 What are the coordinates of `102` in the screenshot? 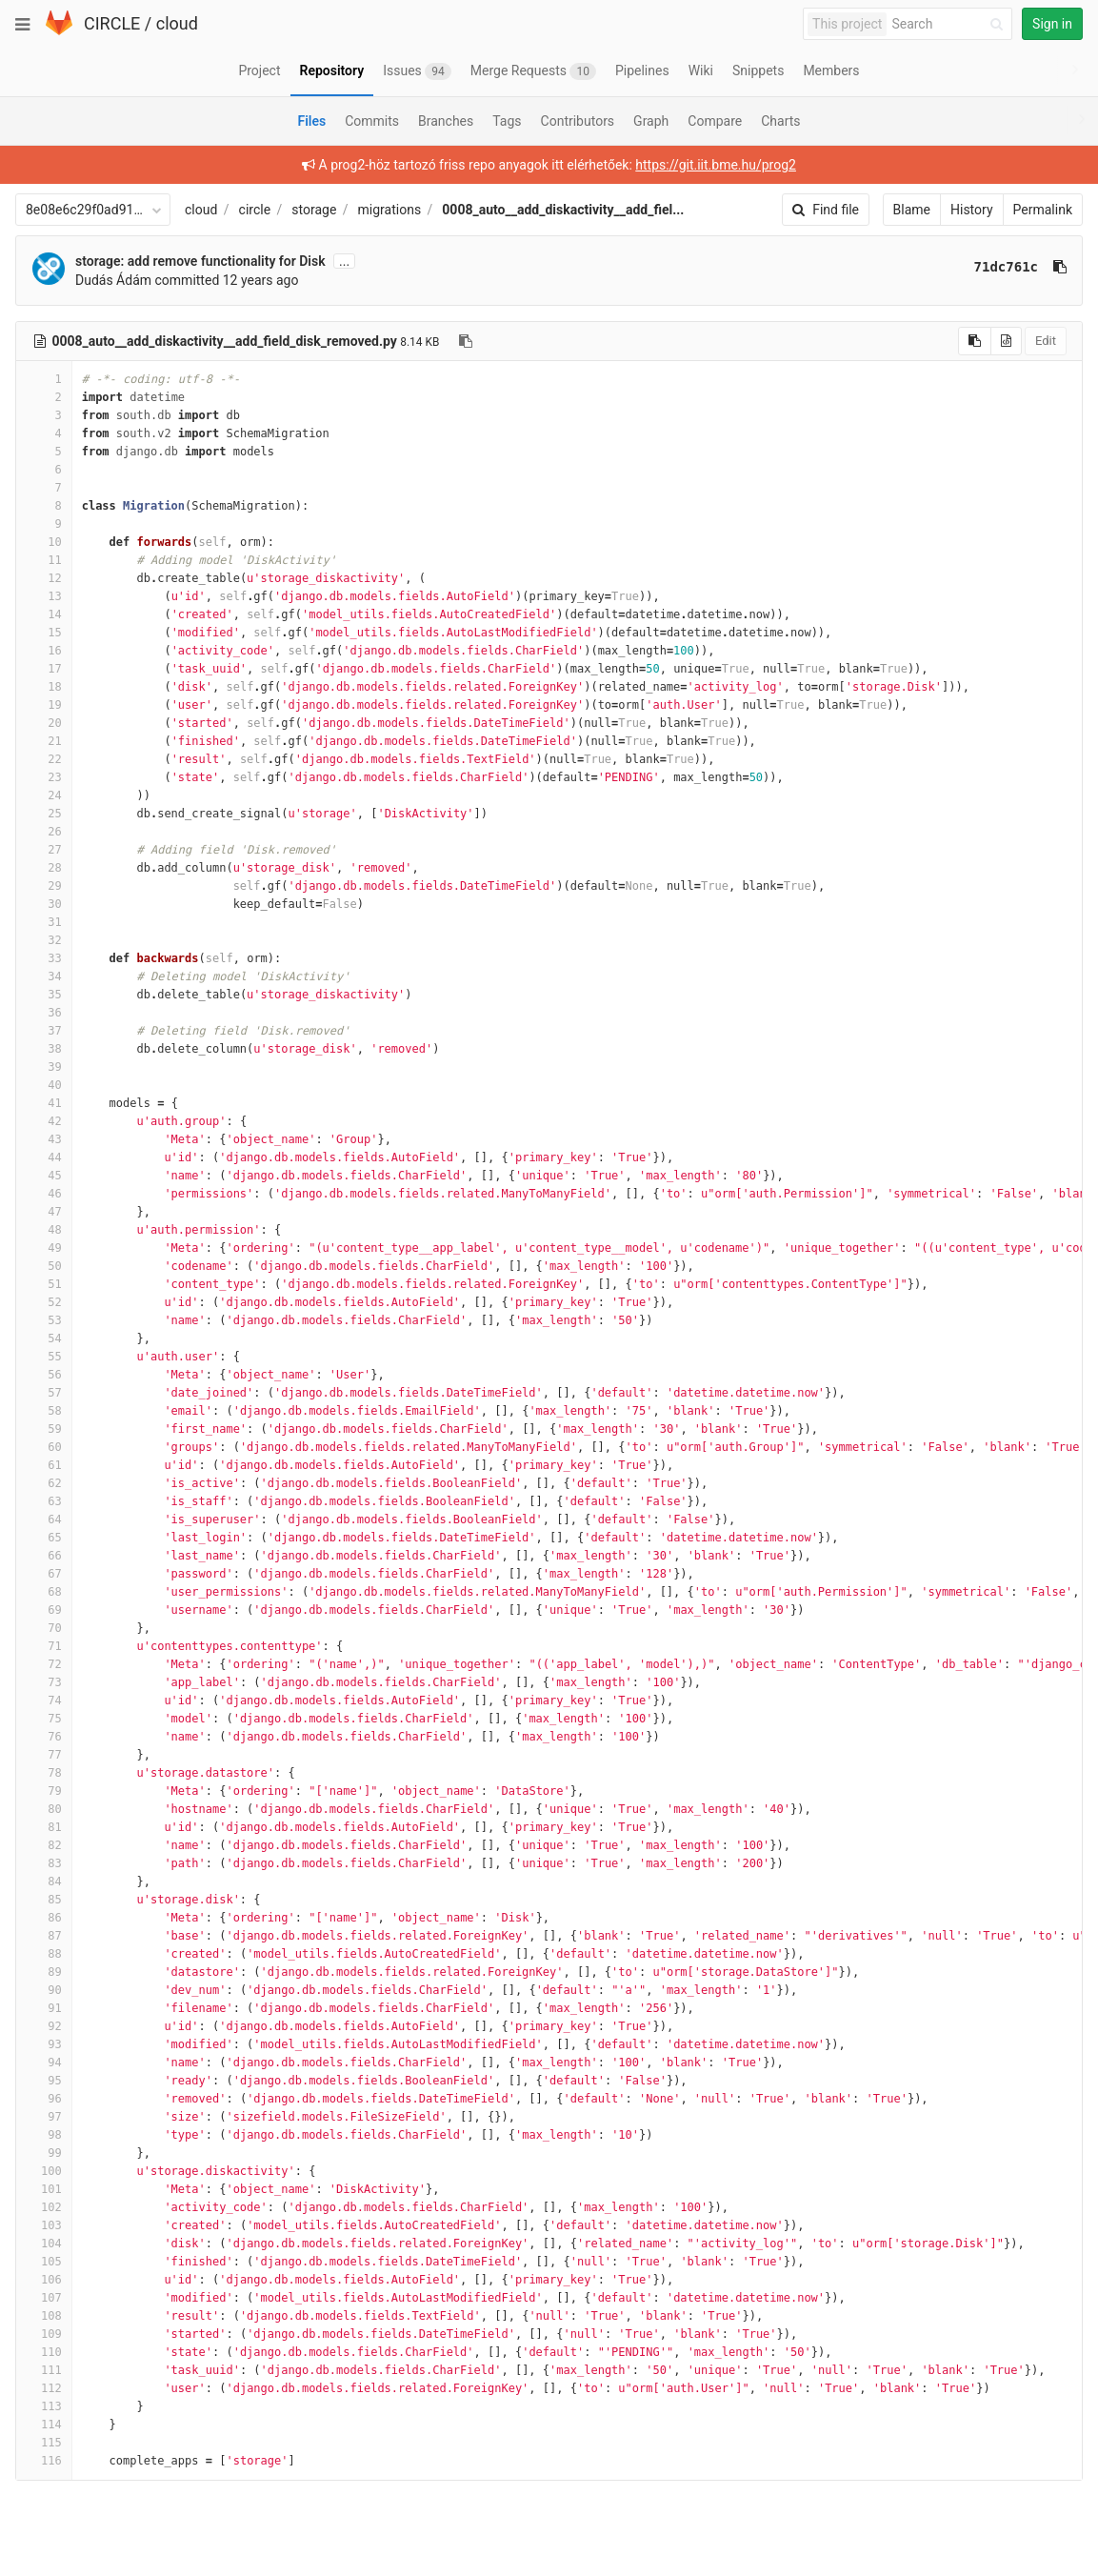 It's located at (44, 2207).